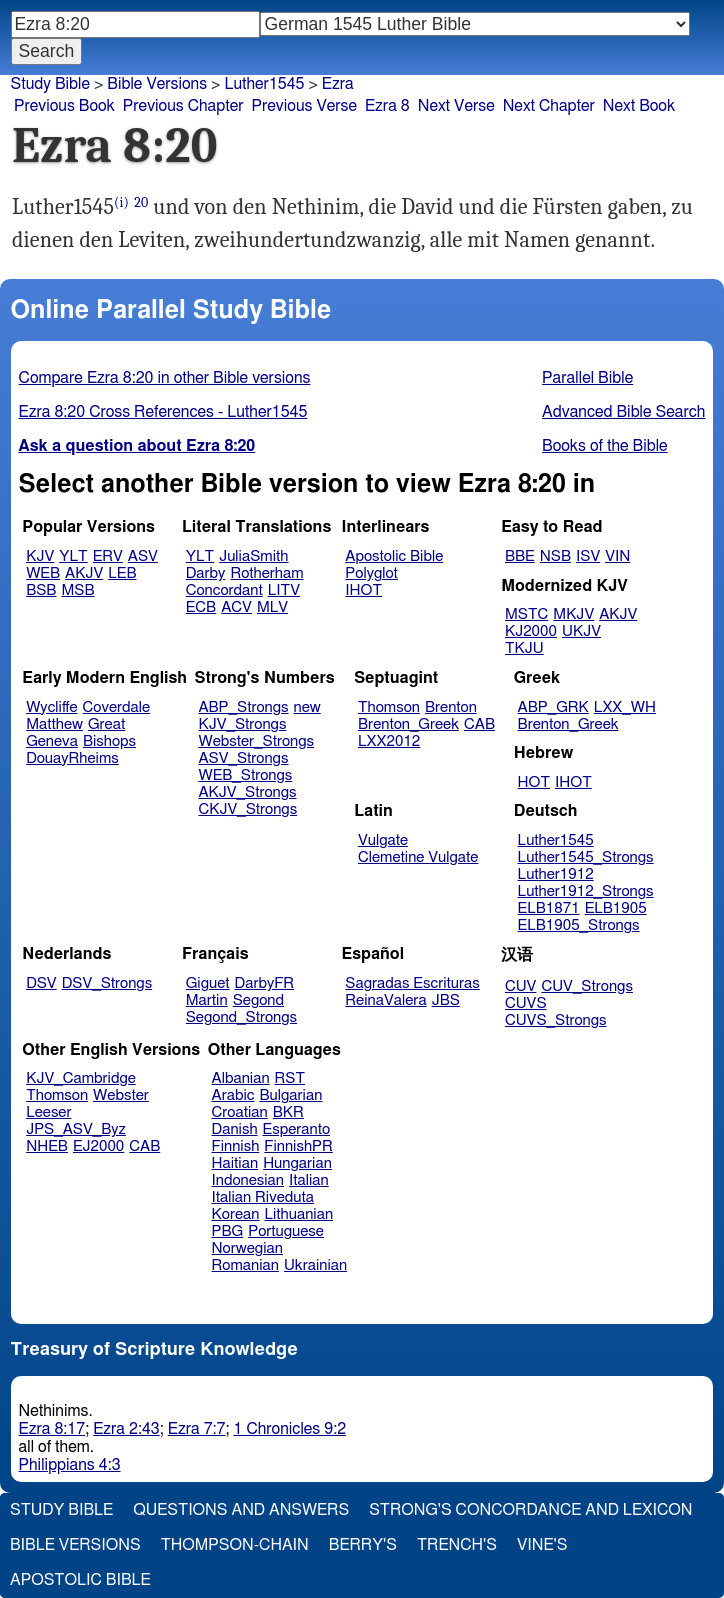 The image size is (724, 1598). What do you see at coordinates (117, 707) in the screenshot?
I see `Coverdale` at bounding box center [117, 707].